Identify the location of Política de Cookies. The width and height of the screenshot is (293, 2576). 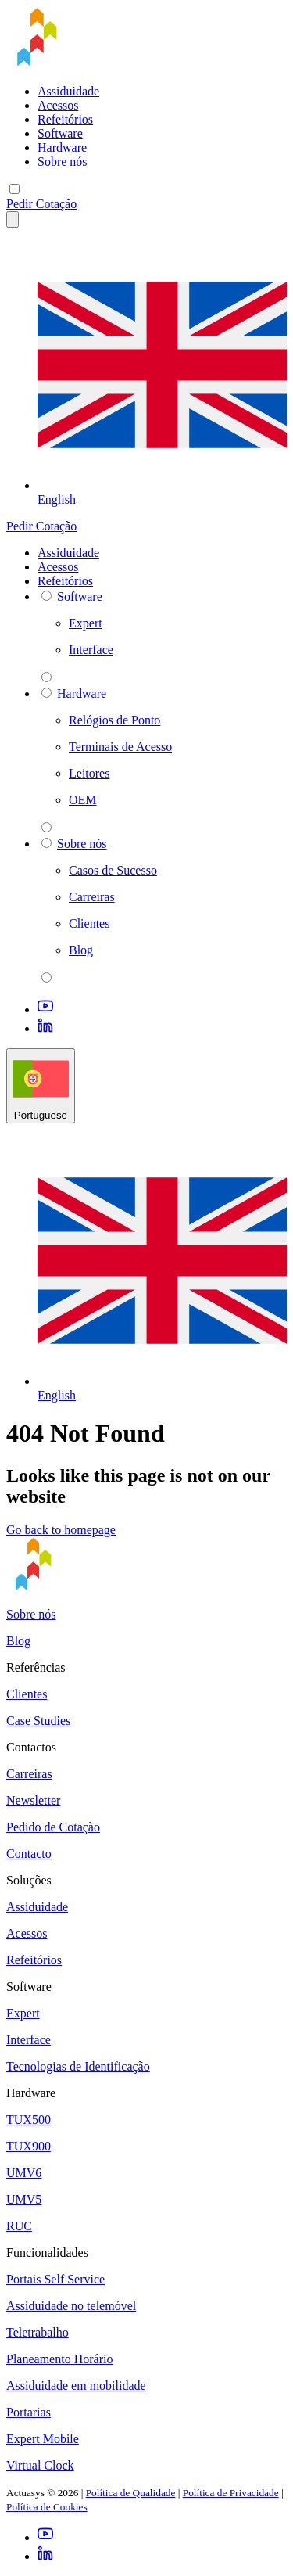
(47, 2507).